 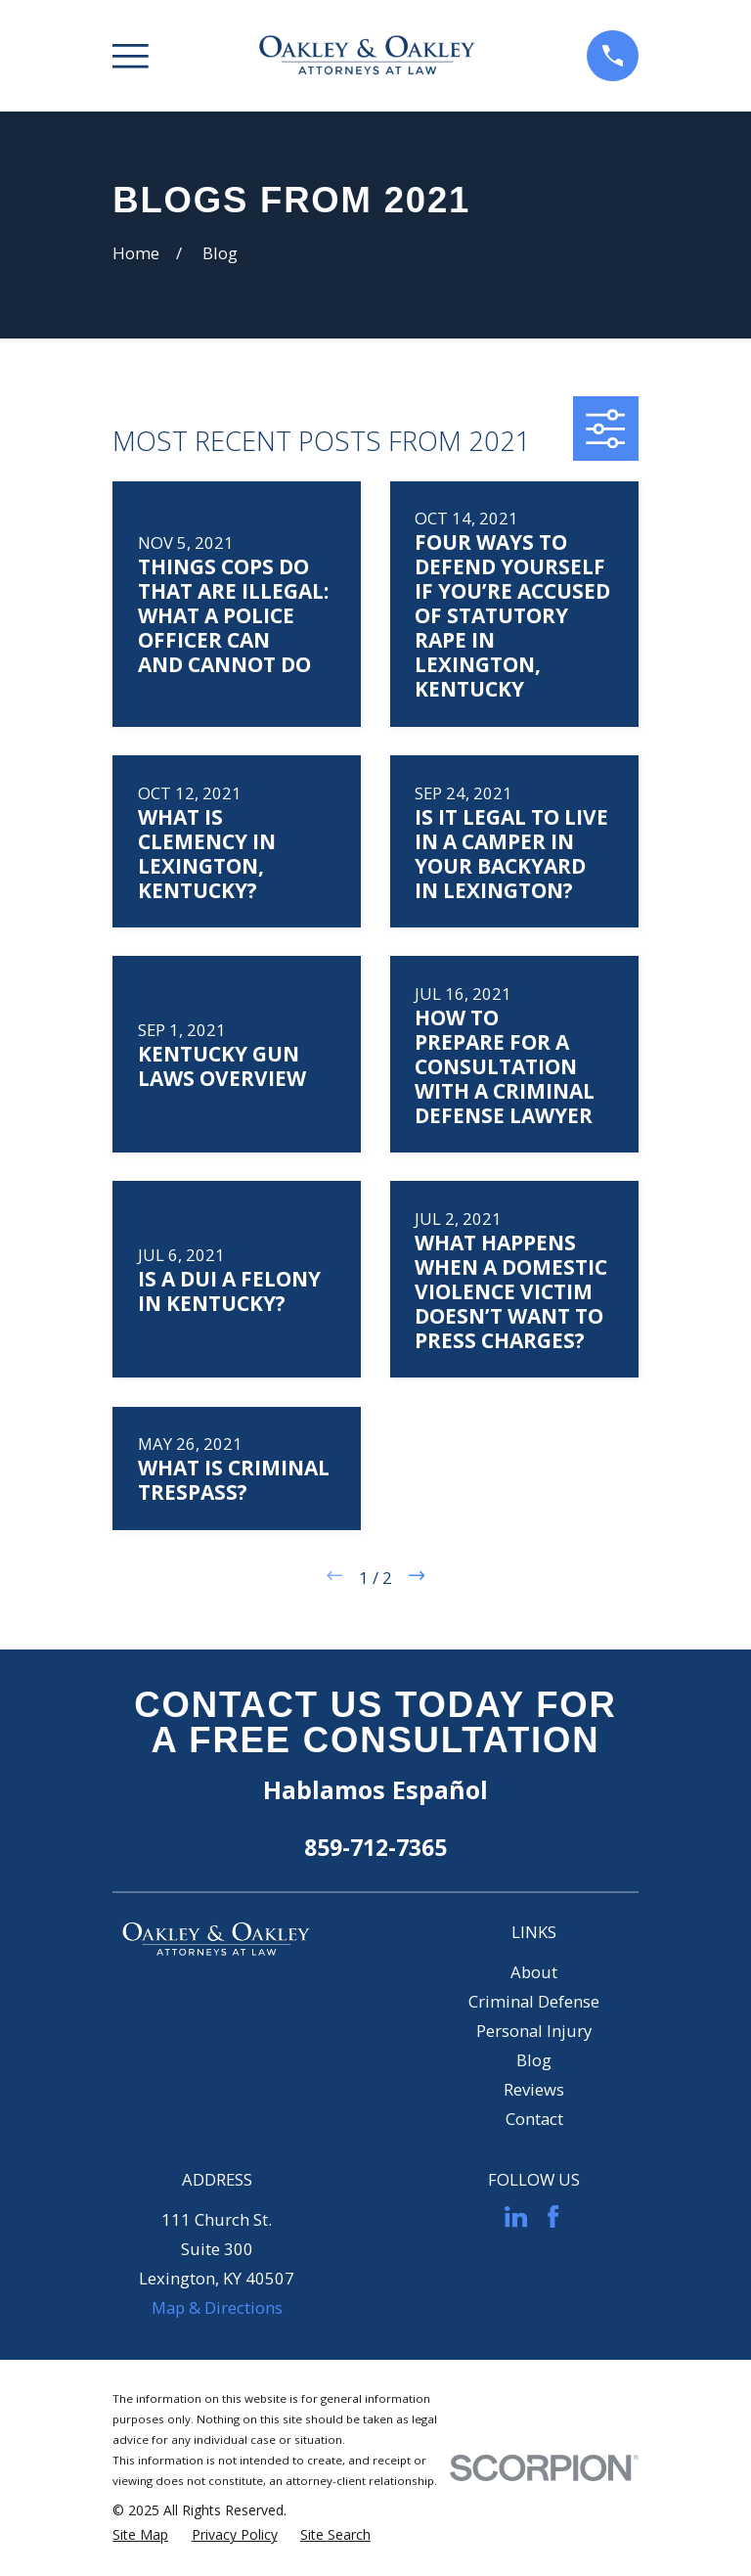 What do you see at coordinates (534, 2030) in the screenshot?
I see `Personal Injury` at bounding box center [534, 2030].